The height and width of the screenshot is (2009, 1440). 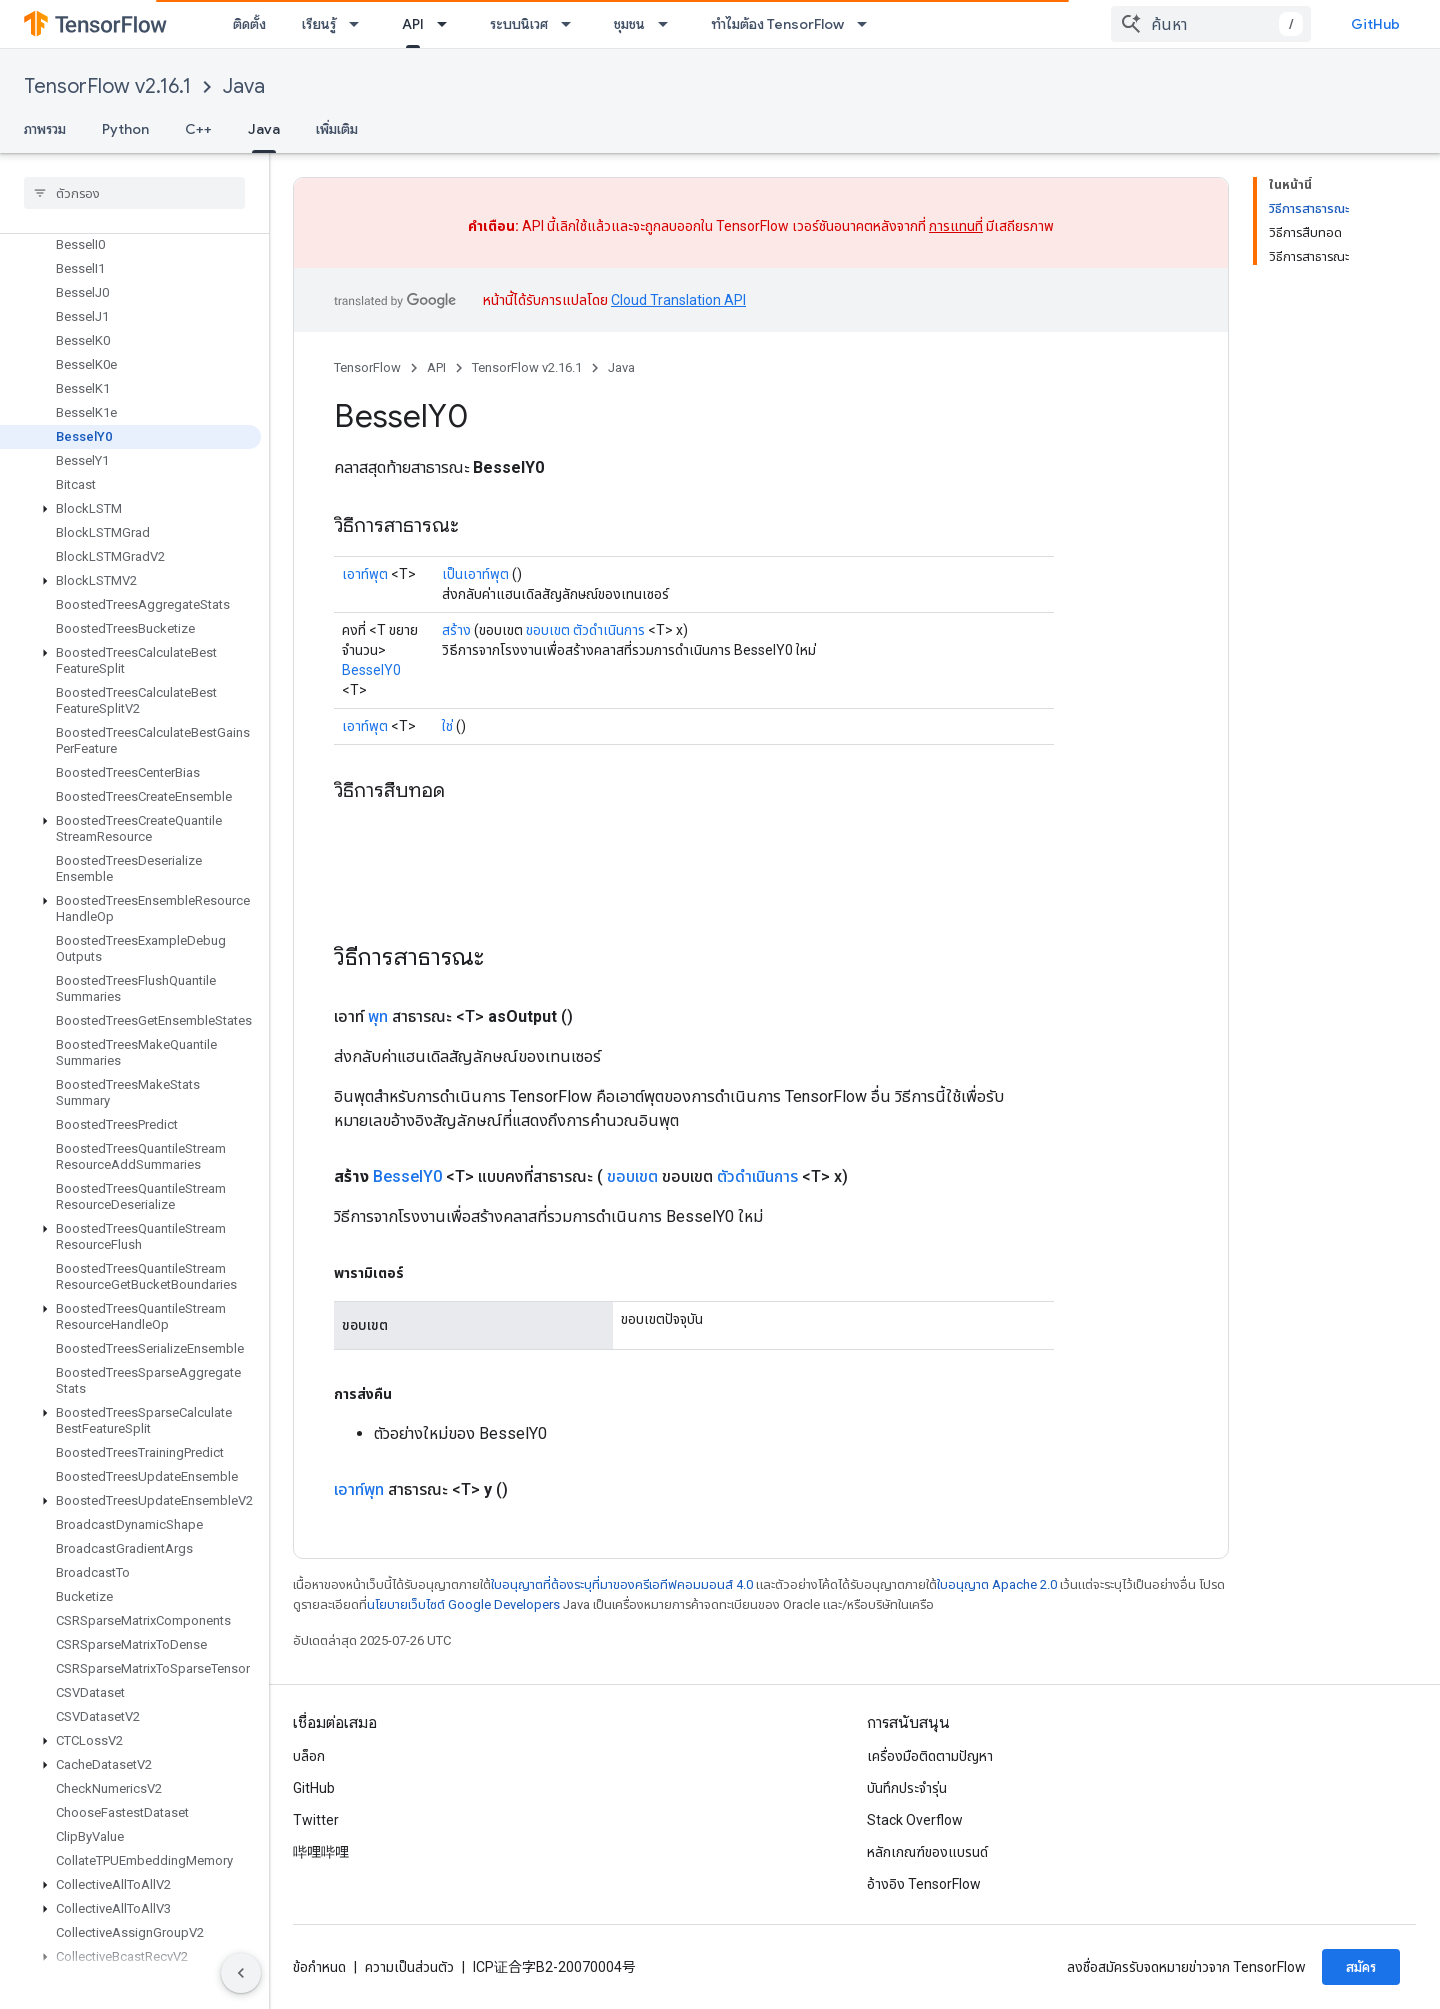 What do you see at coordinates (409, 1967) in the screenshot?
I see `ความเป็นส่วนตัว` at bounding box center [409, 1967].